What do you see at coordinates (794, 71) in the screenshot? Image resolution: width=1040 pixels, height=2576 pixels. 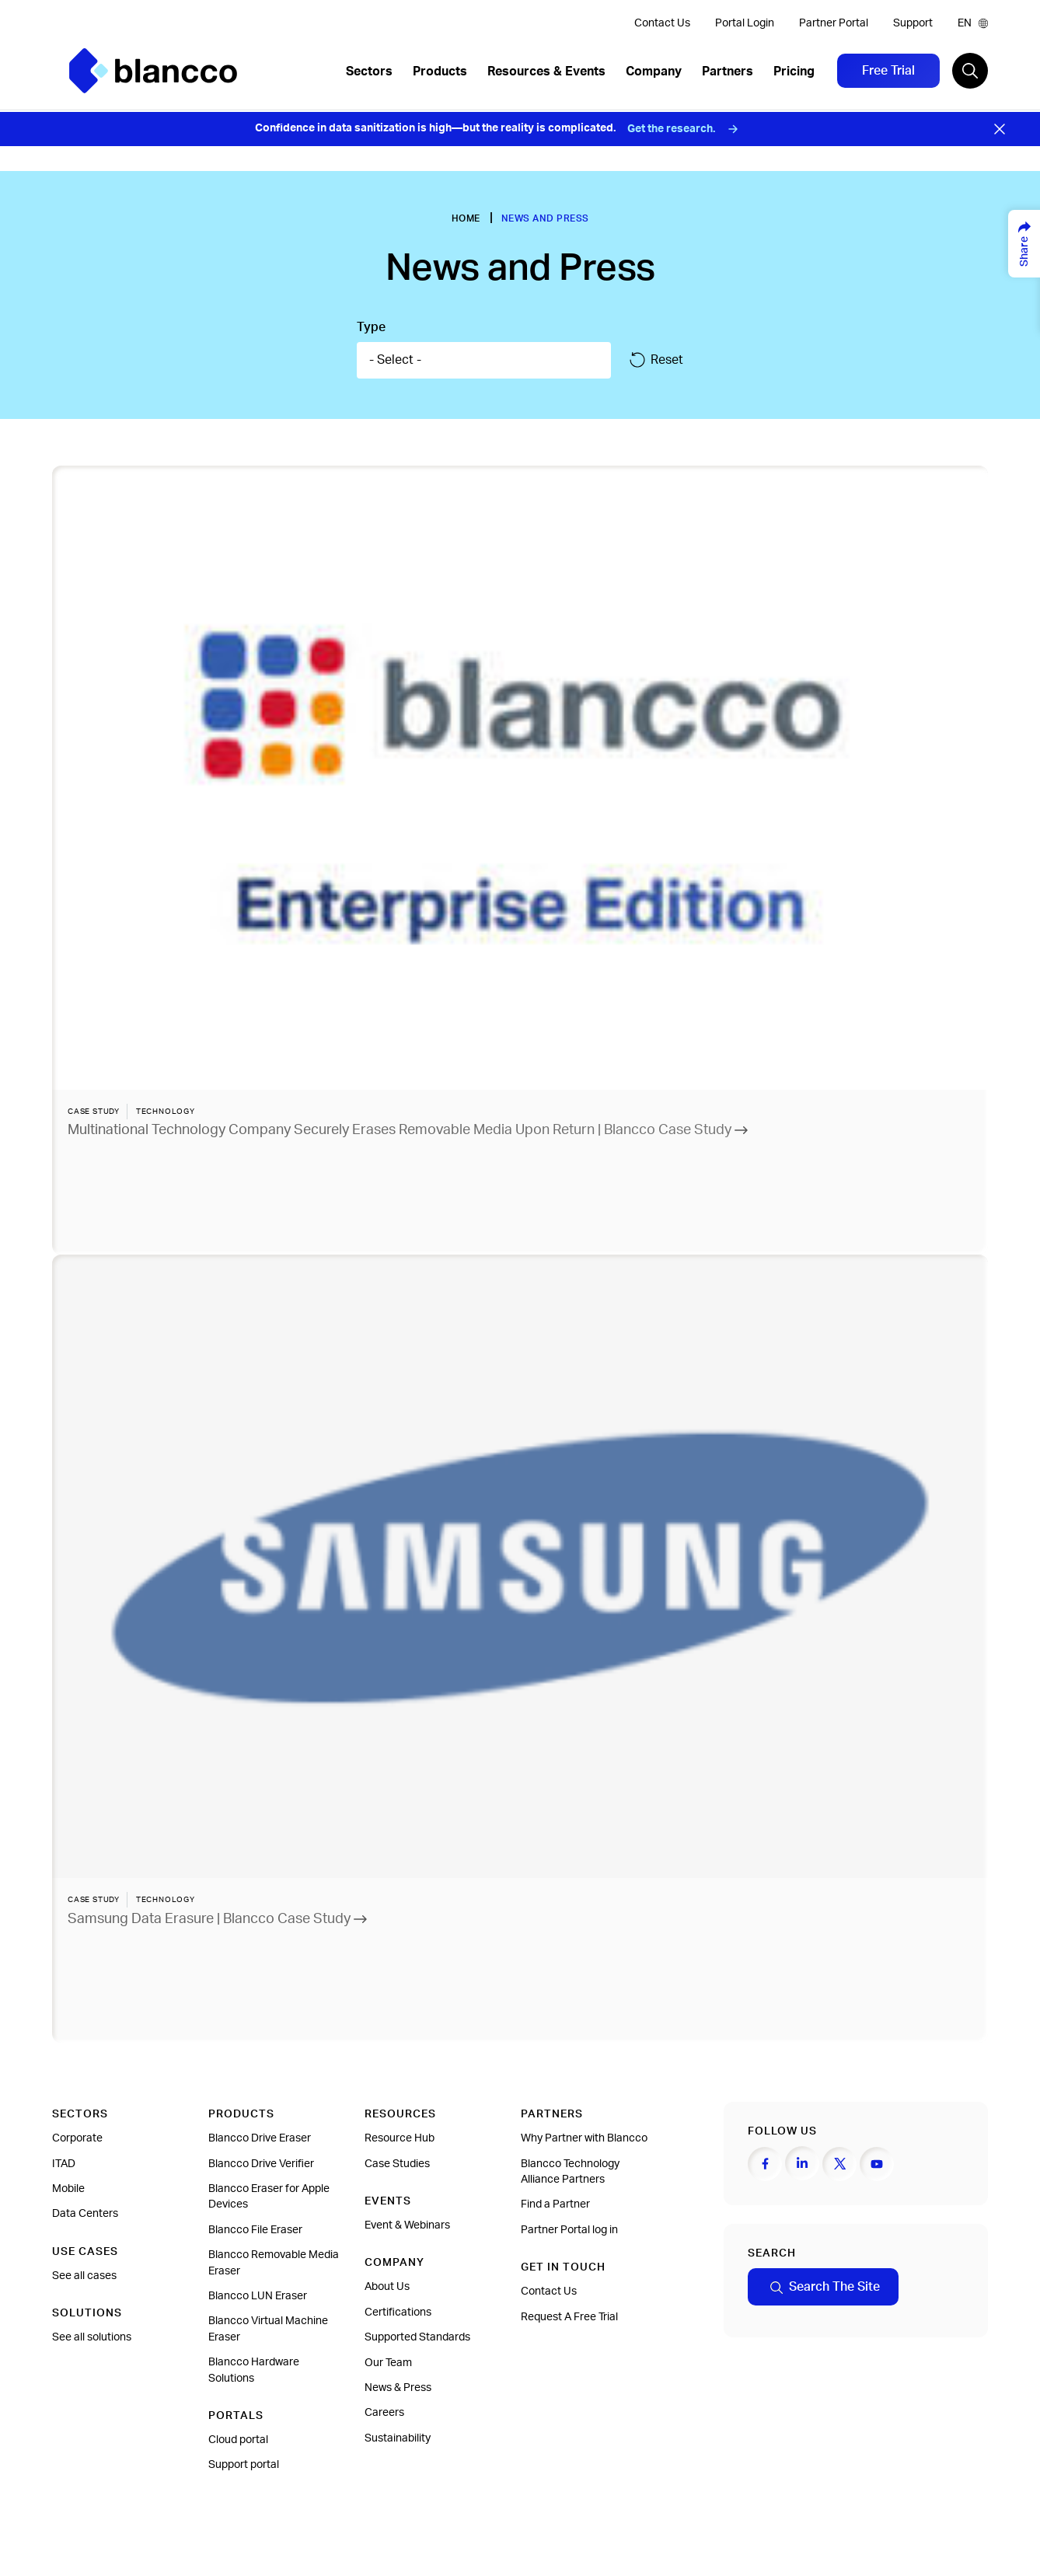 I see `Pricing` at bounding box center [794, 71].